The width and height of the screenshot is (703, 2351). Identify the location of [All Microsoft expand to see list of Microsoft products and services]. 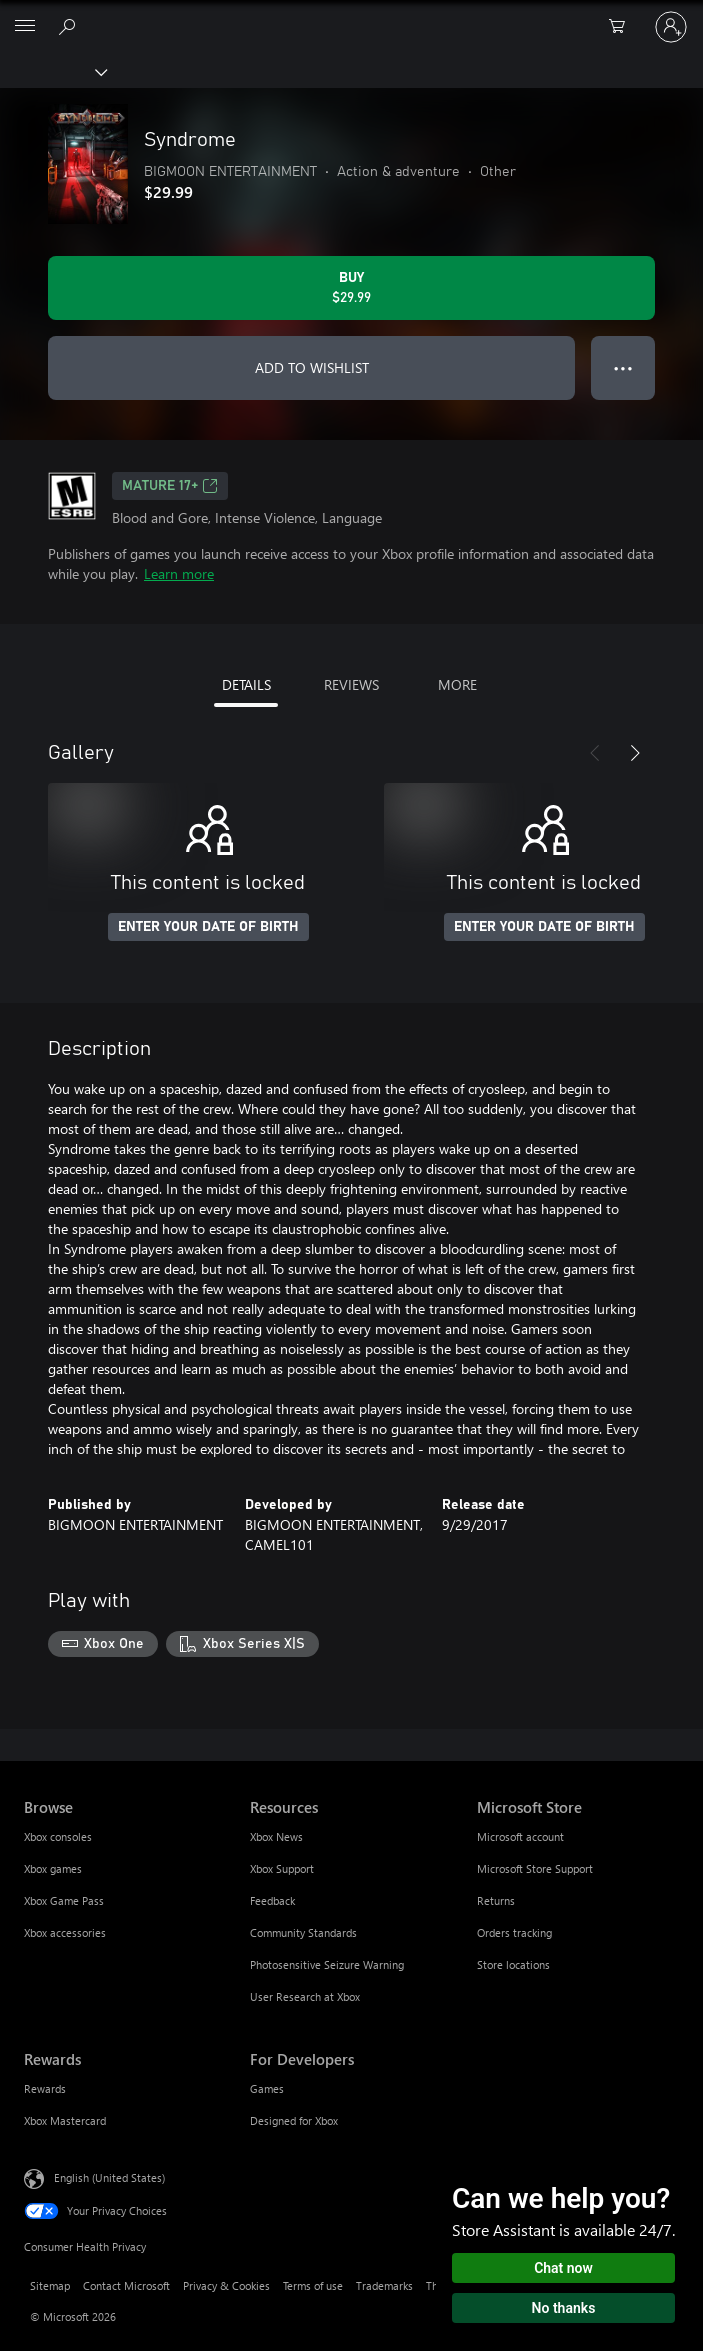
(25, 27).